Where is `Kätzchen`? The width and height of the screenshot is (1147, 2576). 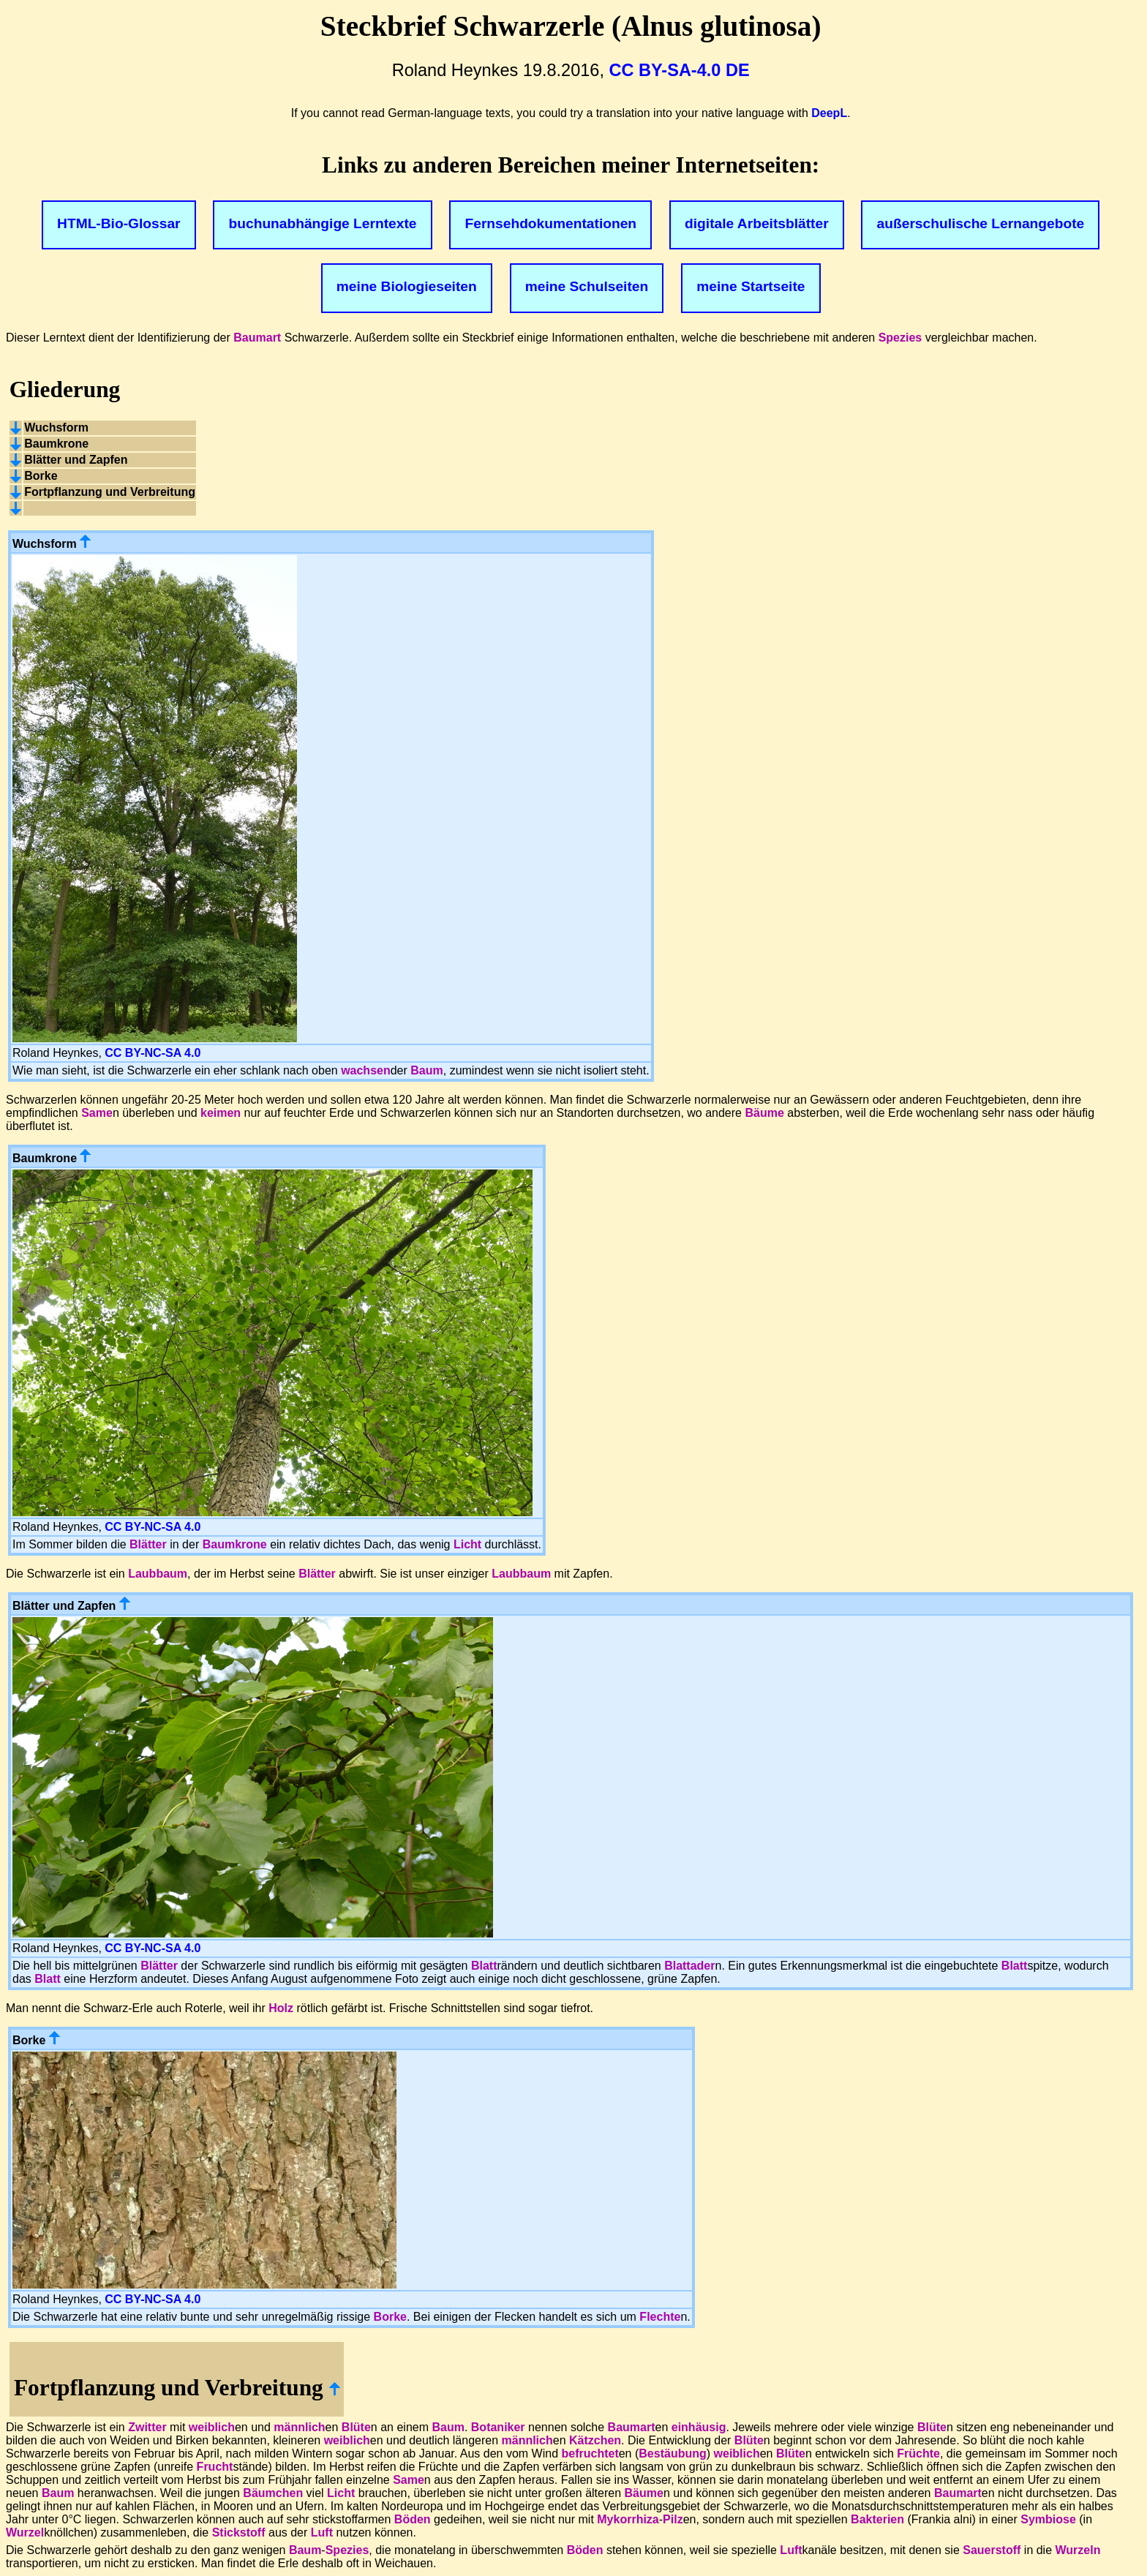
Kätzchen is located at coordinates (595, 2440).